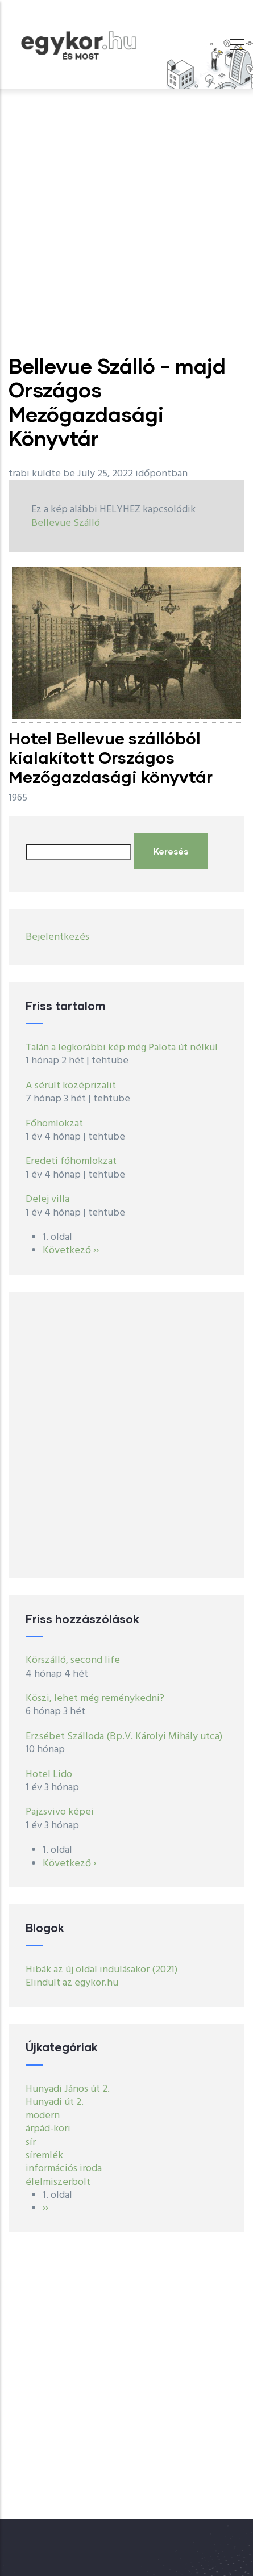 The width and height of the screenshot is (253, 2576). Describe the element at coordinates (124, 1736) in the screenshot. I see `Erzsébet Szálloda (Bp.V. Károlyi Mihály utca)` at that location.